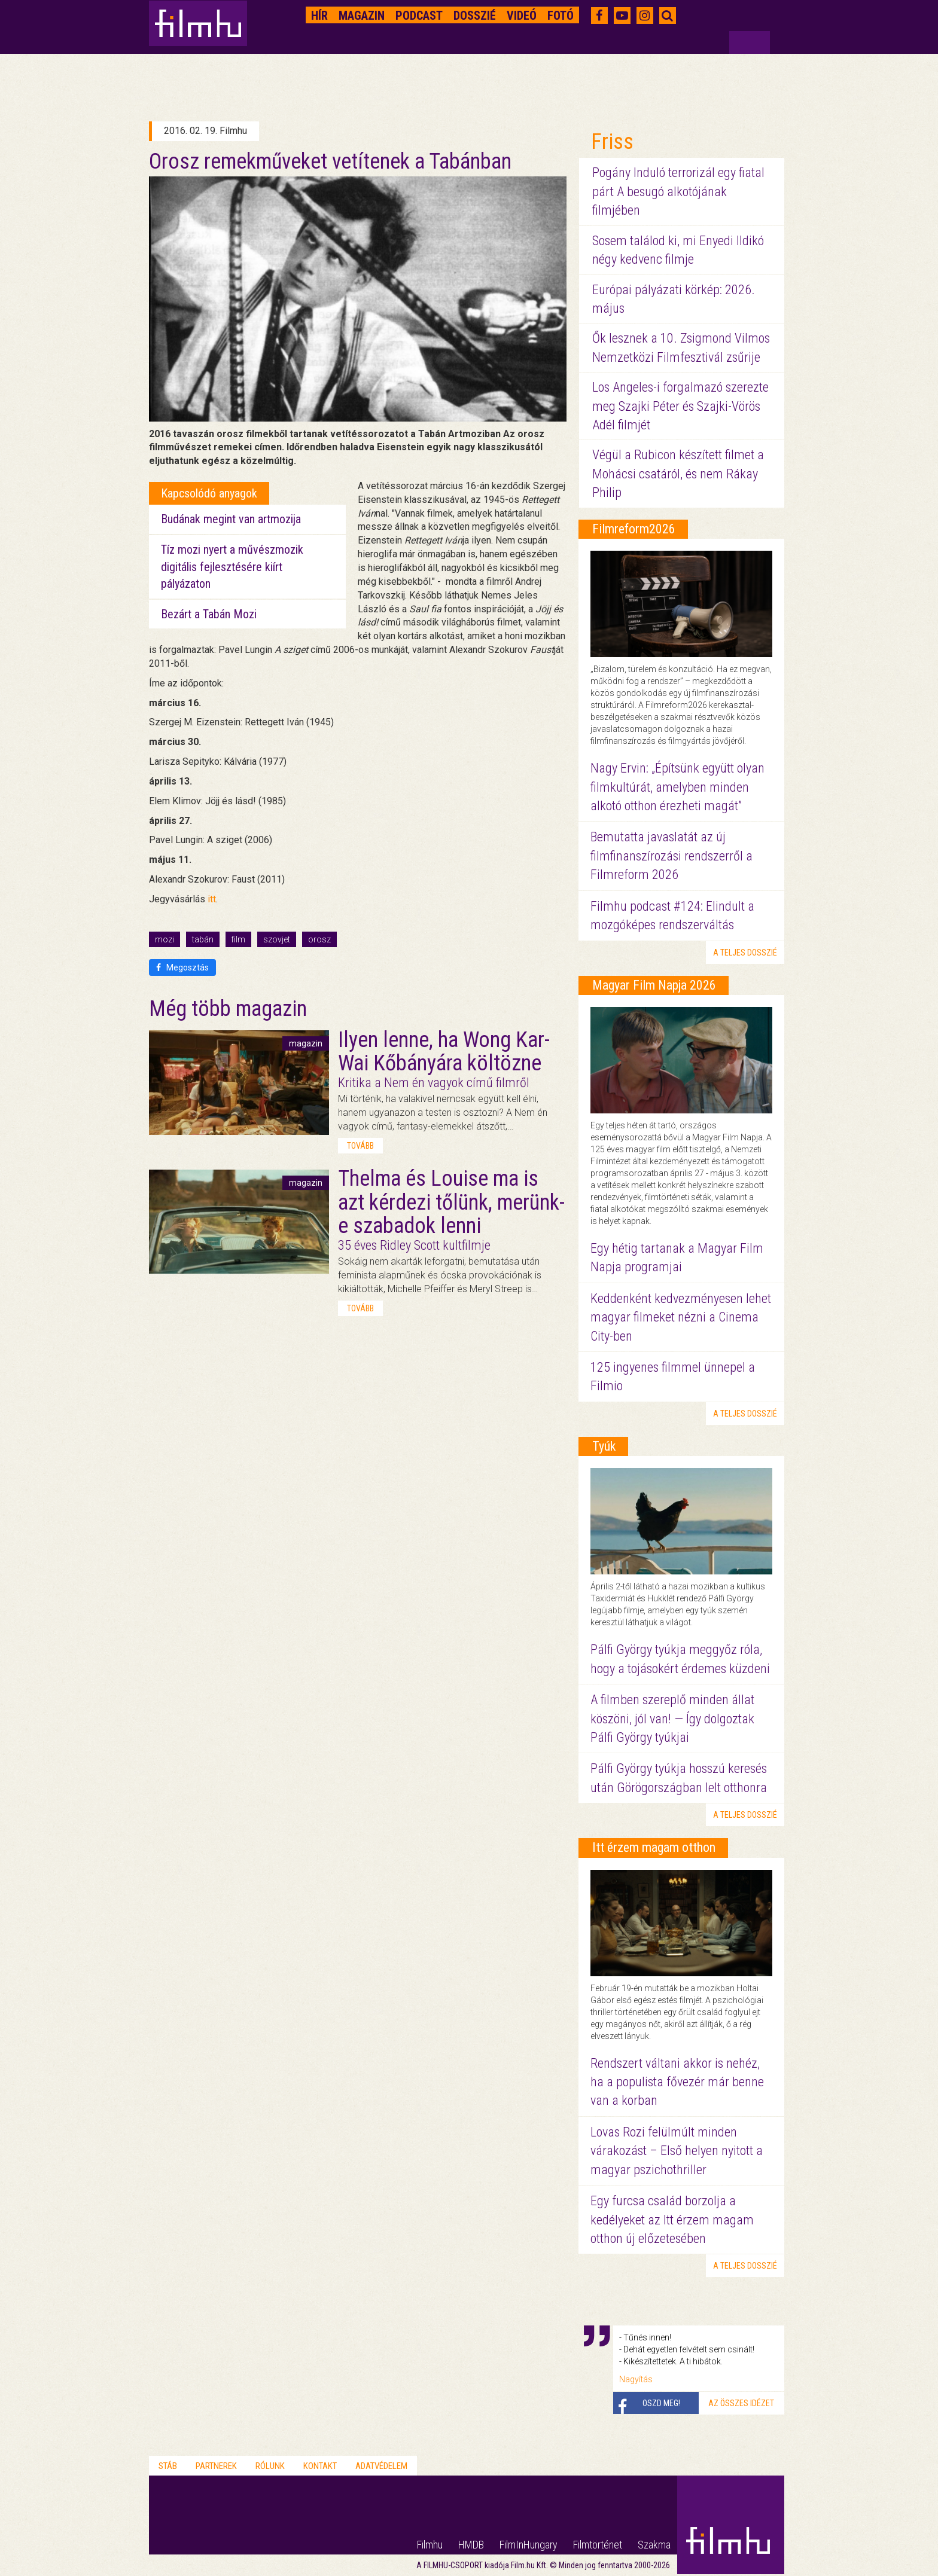 The image size is (938, 2576). Describe the element at coordinates (653, 1847) in the screenshot. I see `Itt érzem magam otthon` at that location.